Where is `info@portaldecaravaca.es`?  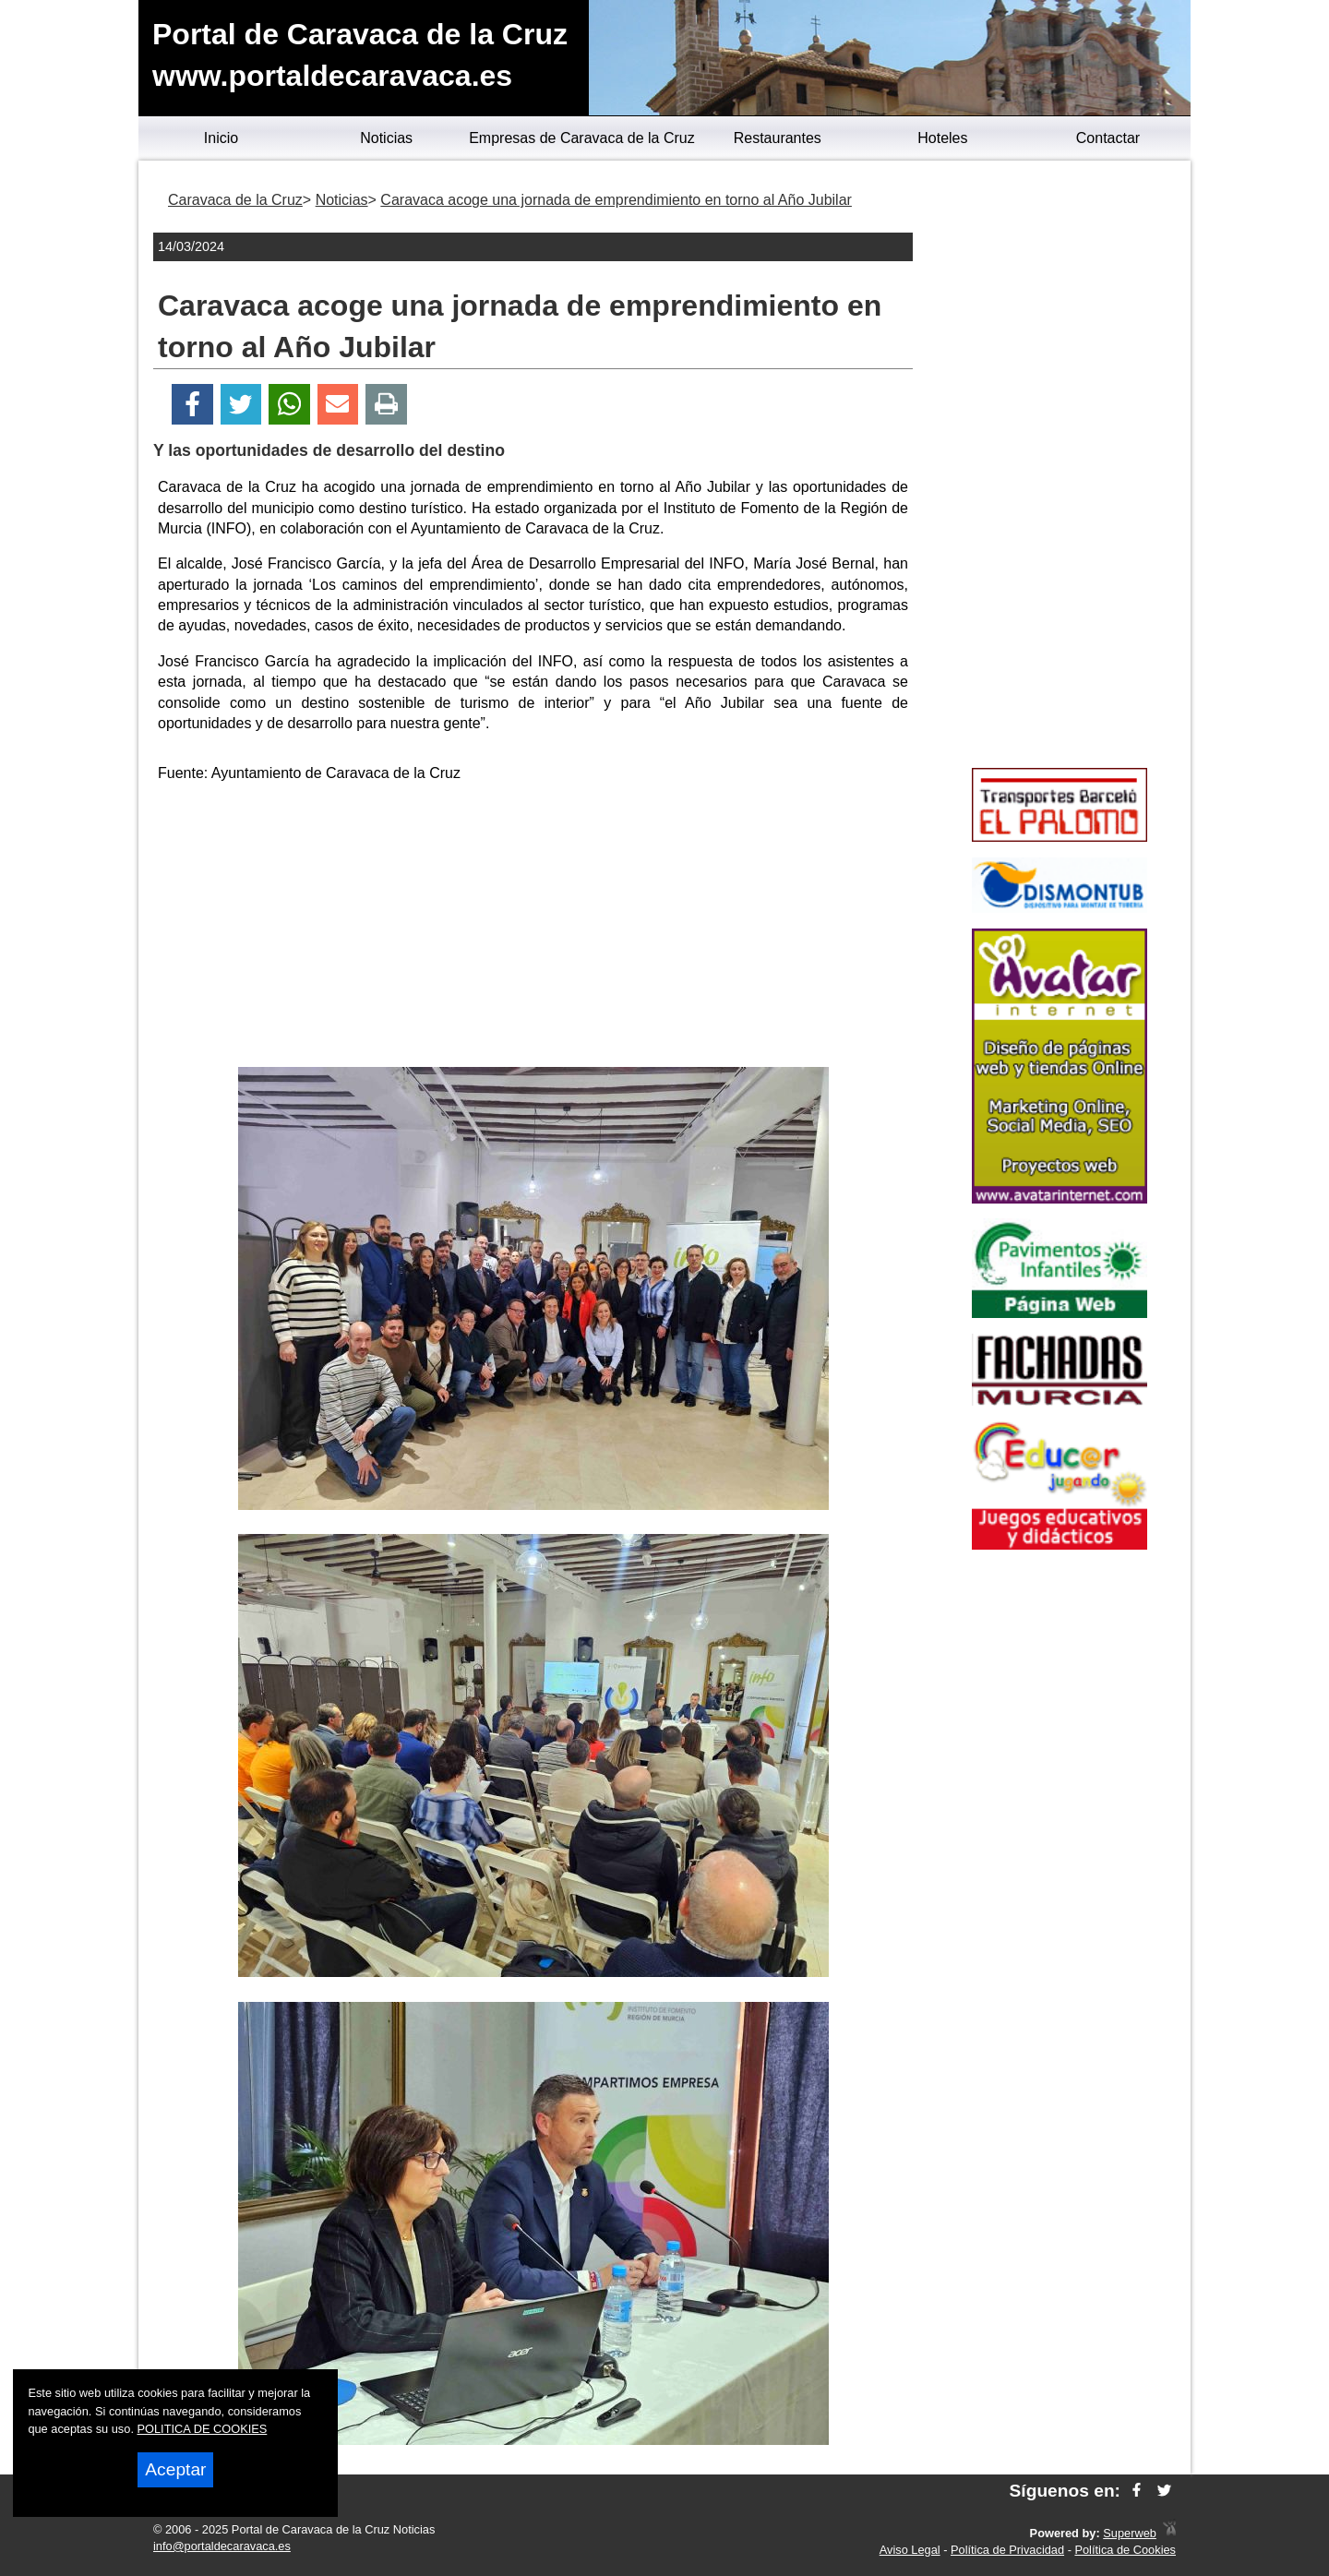
info@portaldecaravaca.es is located at coordinates (222, 2546).